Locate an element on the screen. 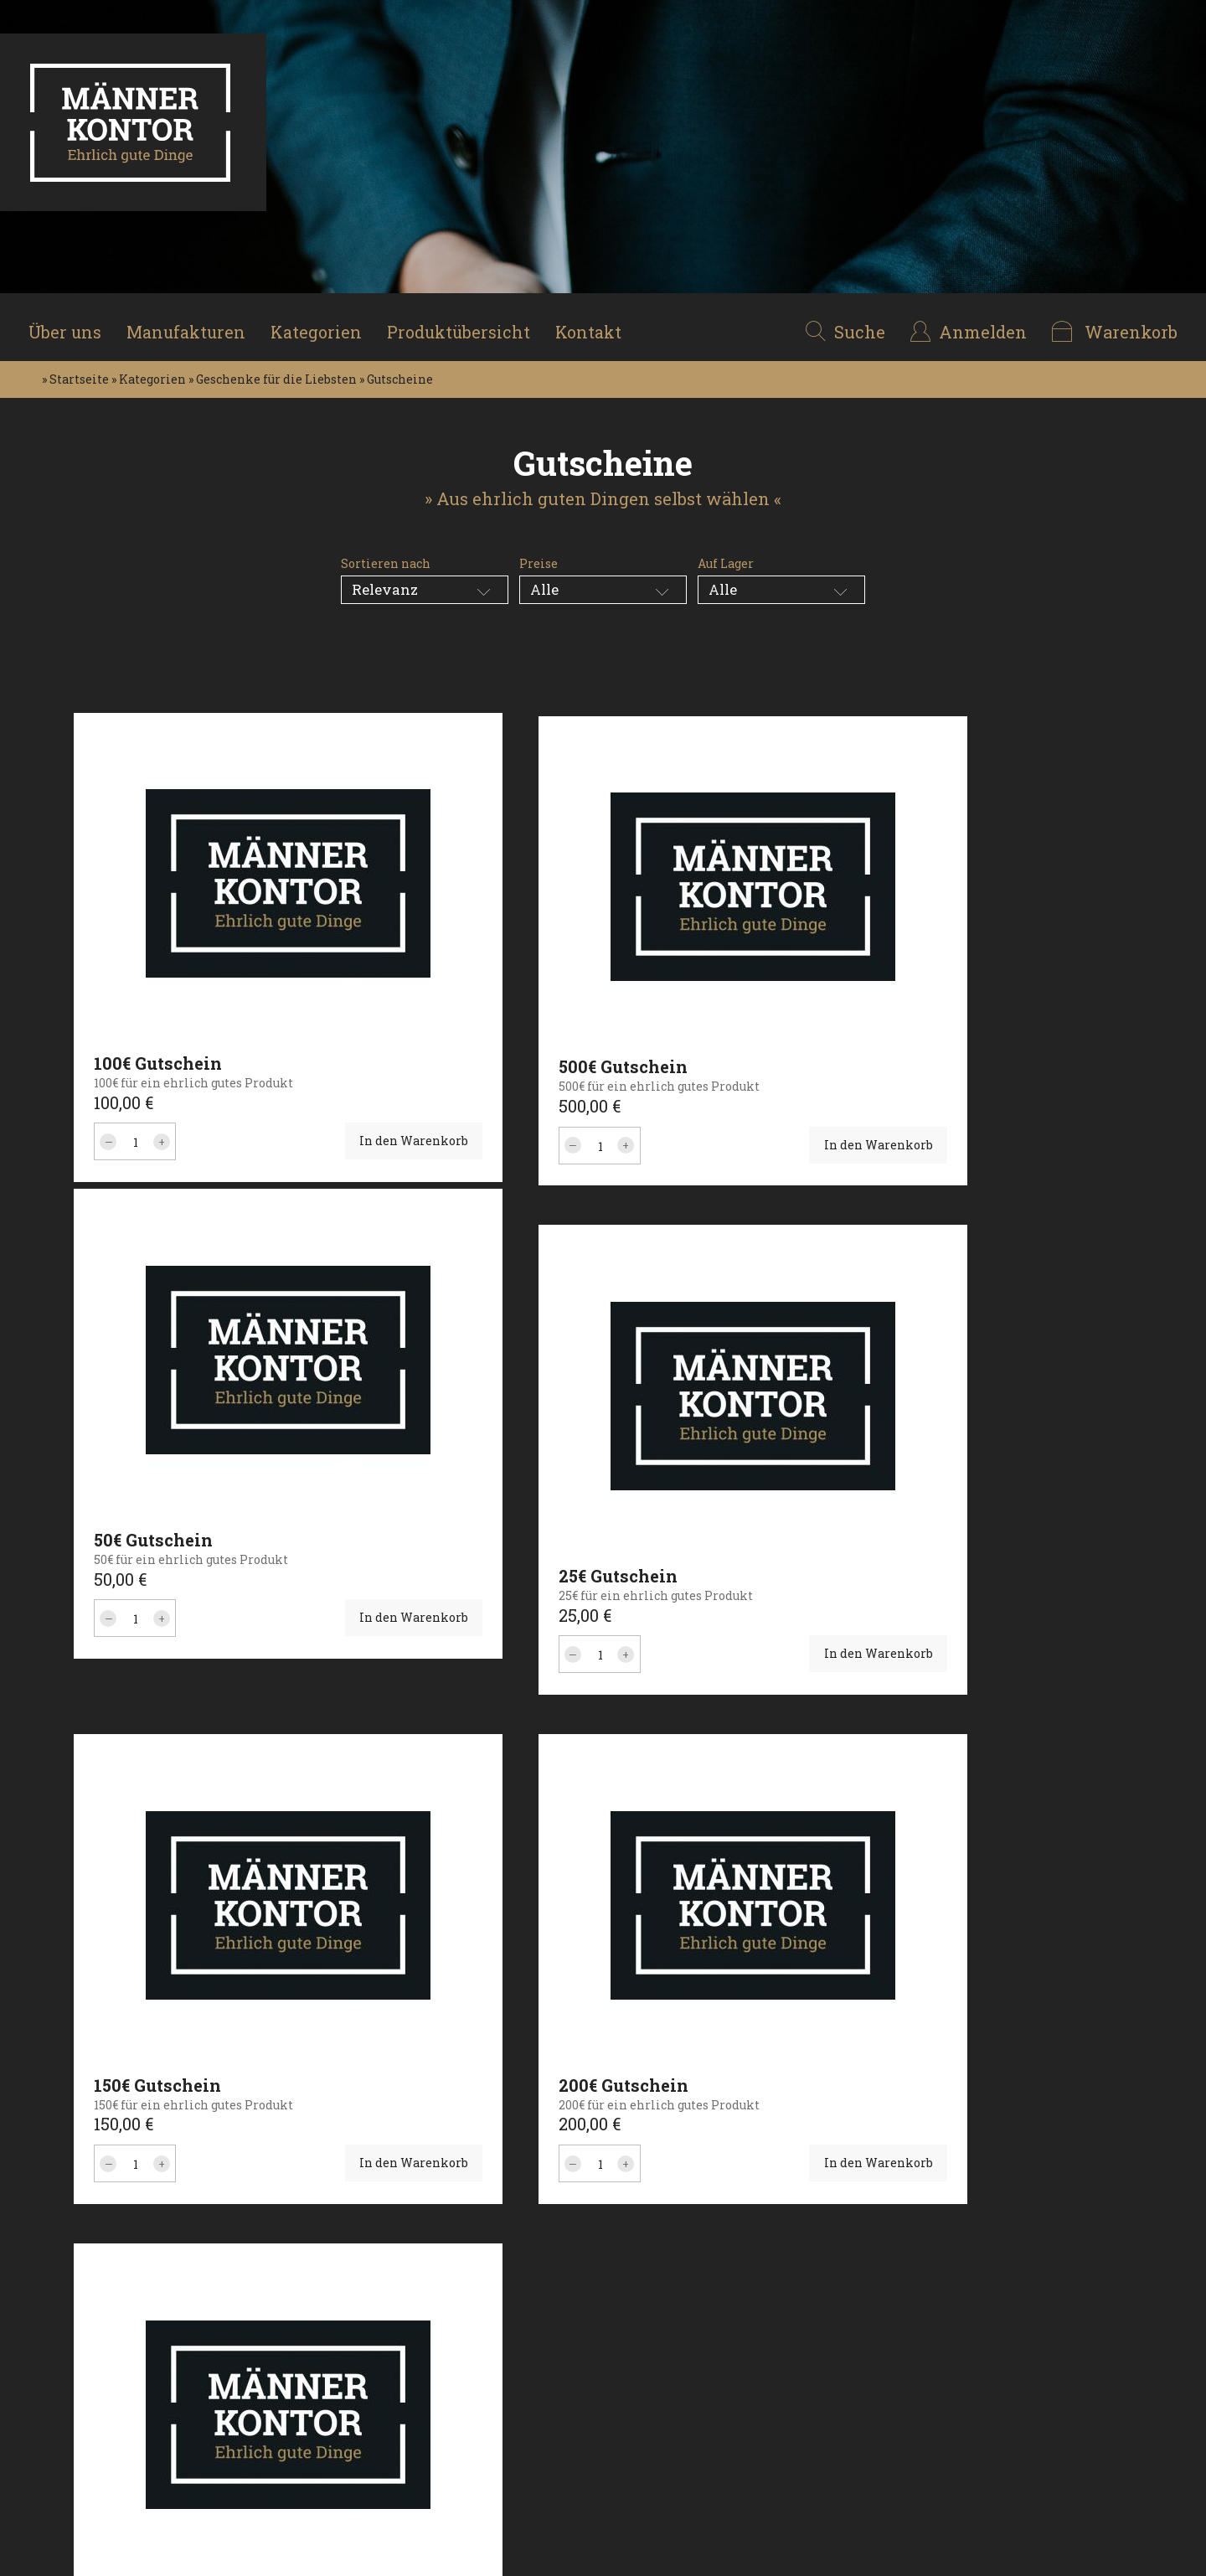  Widerrufsbelehrung is located at coordinates (489, 2367).